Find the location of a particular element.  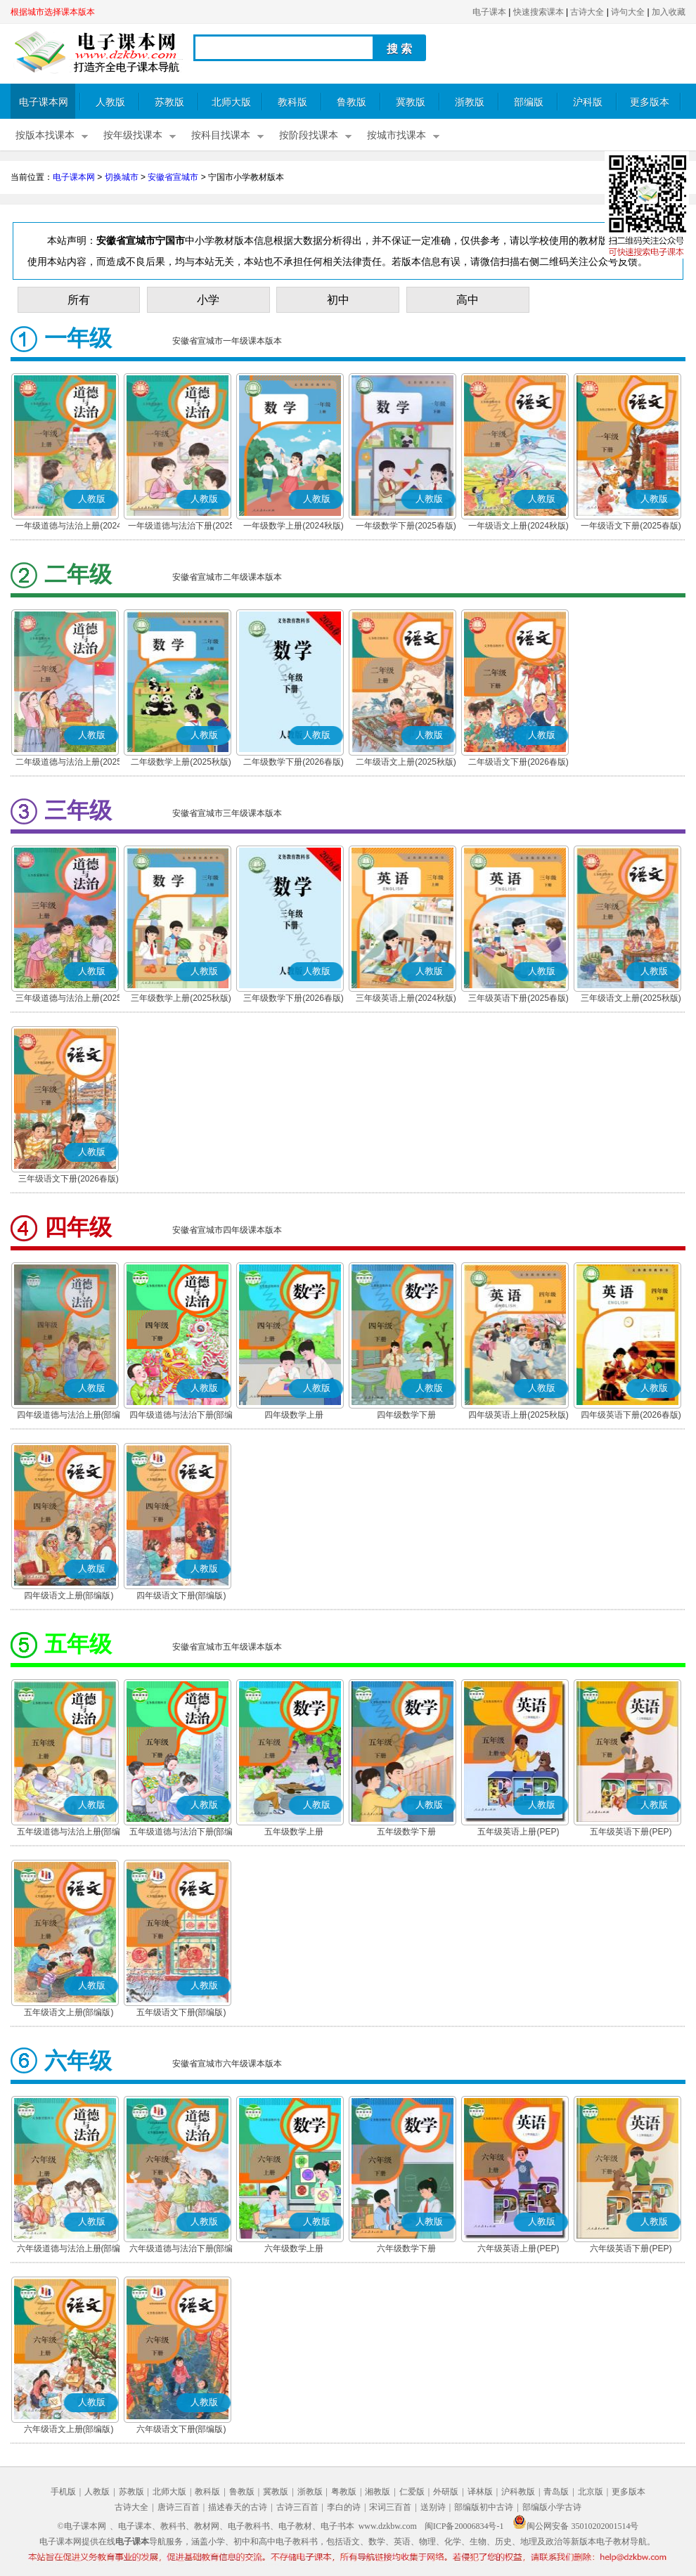

李白的诗 is located at coordinates (344, 2507).